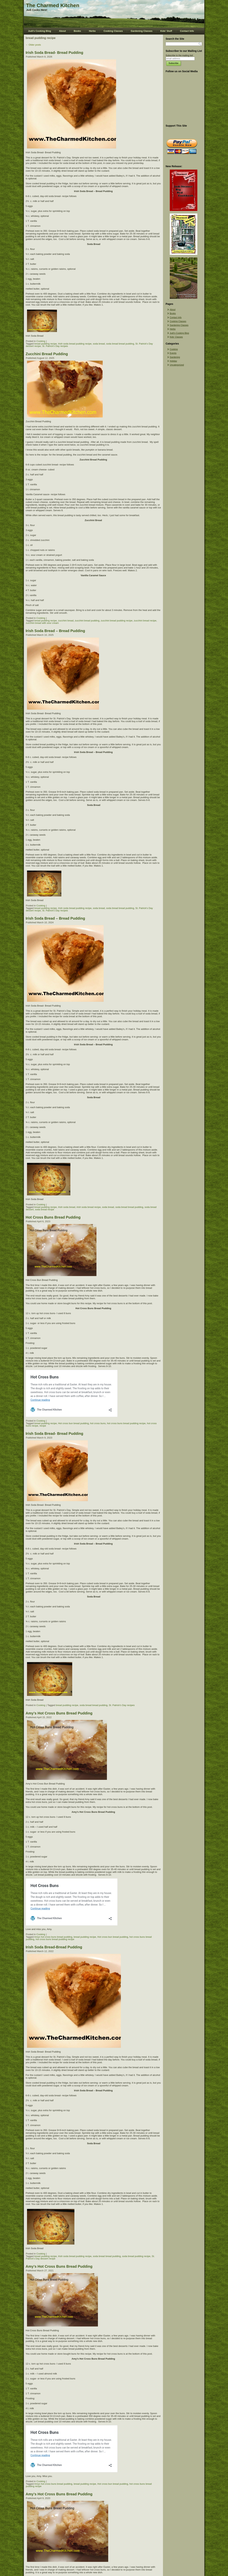 Image resolution: width=228 pixels, height=2576 pixels. I want to click on Kids’ Classes, so click(176, 337).